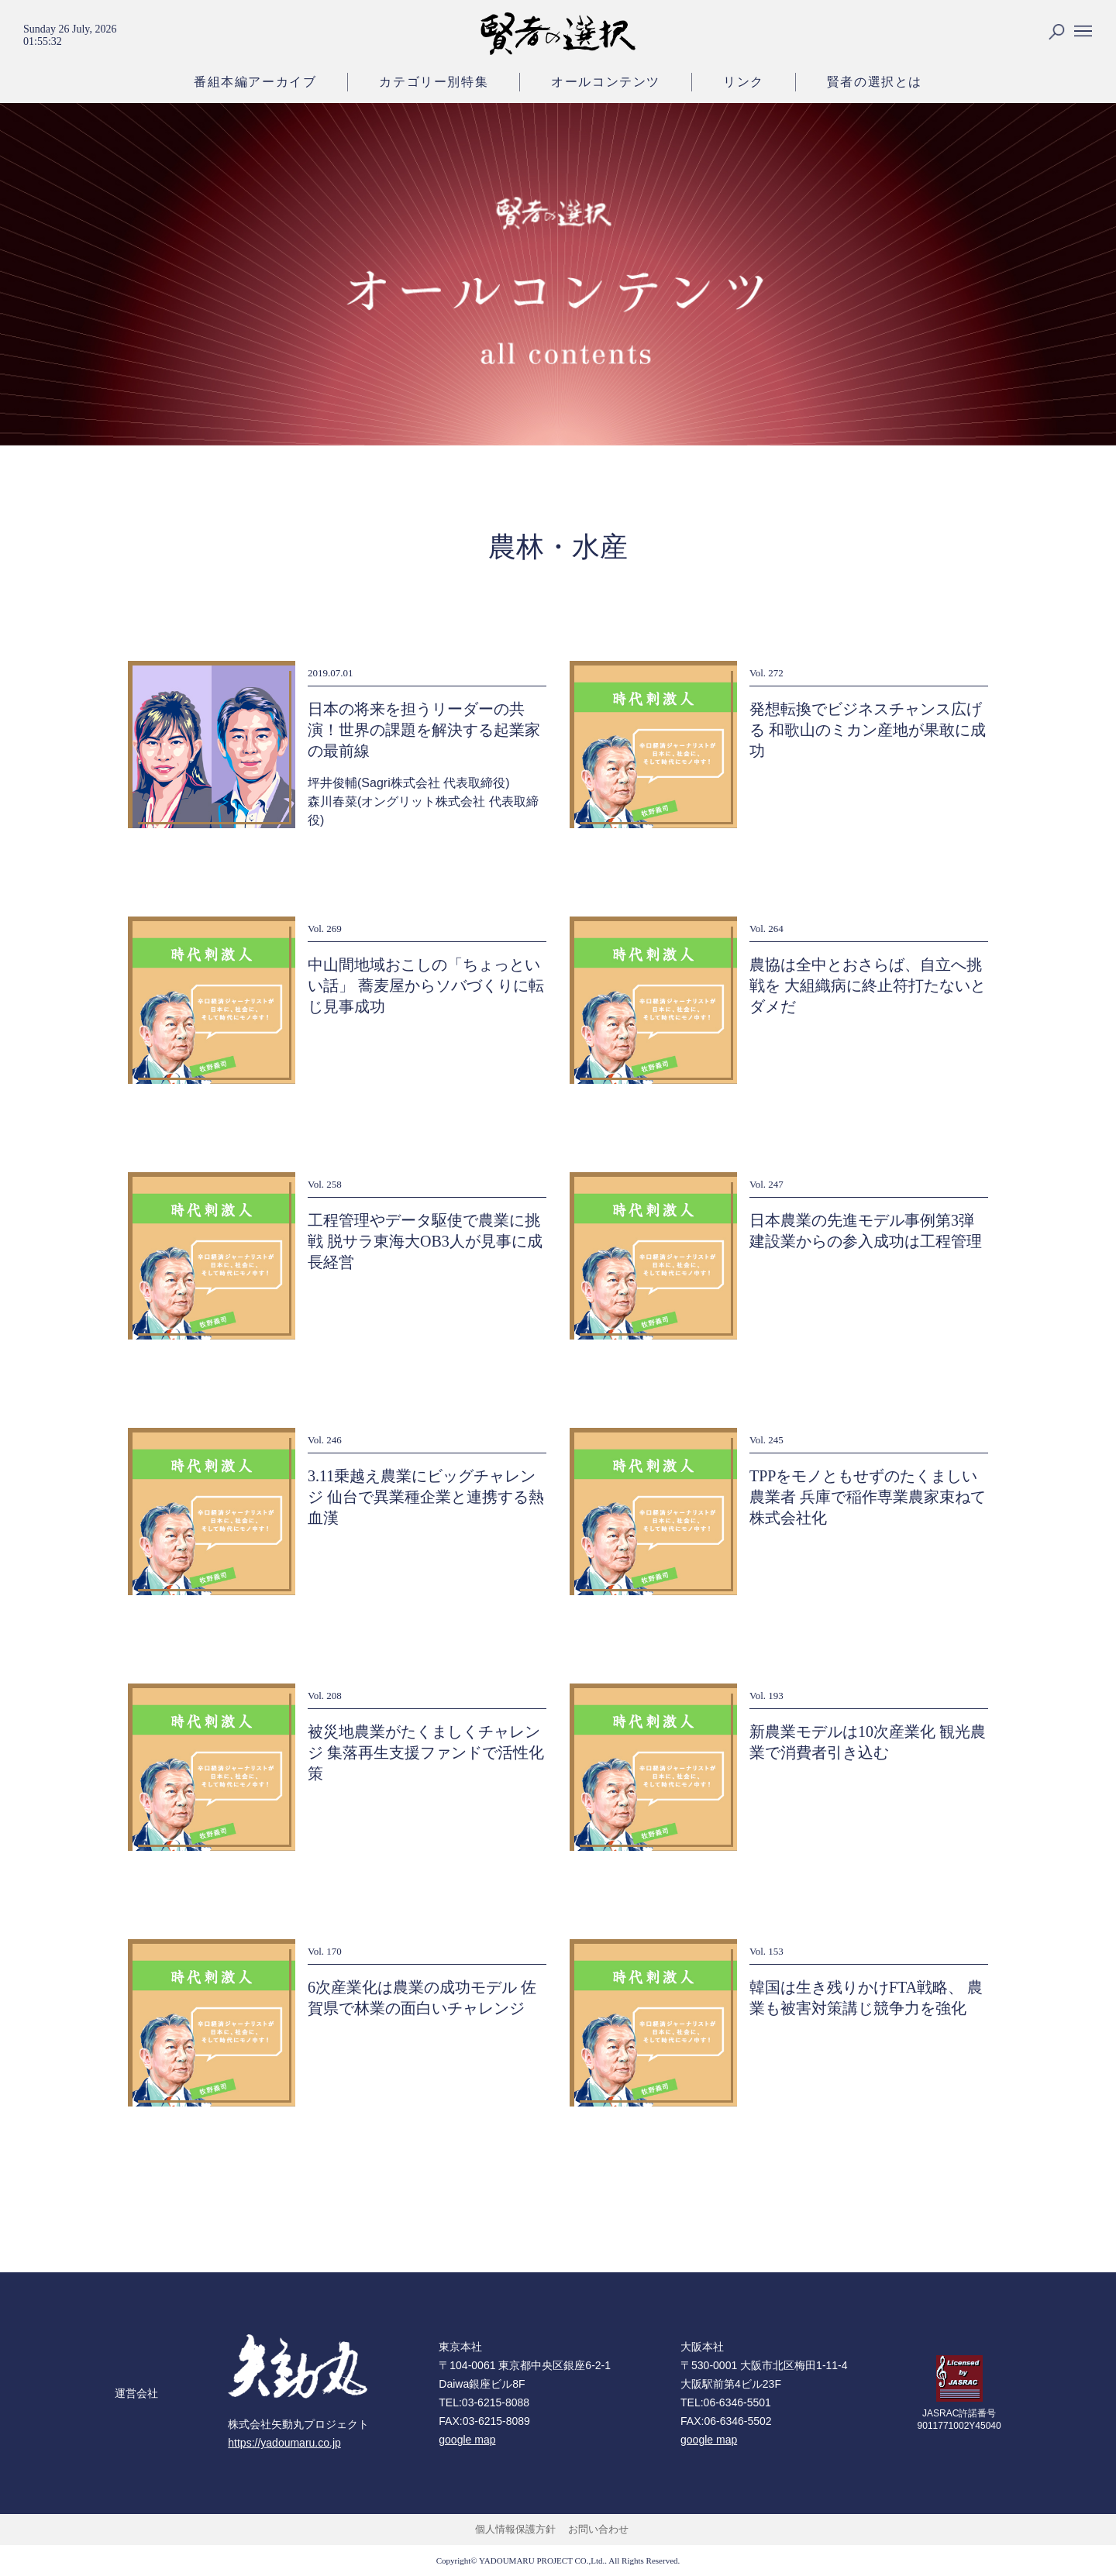 This screenshot has width=1116, height=2576. What do you see at coordinates (867, 1496) in the screenshot?
I see `TPPをモノともせずのたくましい農業者 兵庫で稲作専業農家束ねて株式会社化` at bounding box center [867, 1496].